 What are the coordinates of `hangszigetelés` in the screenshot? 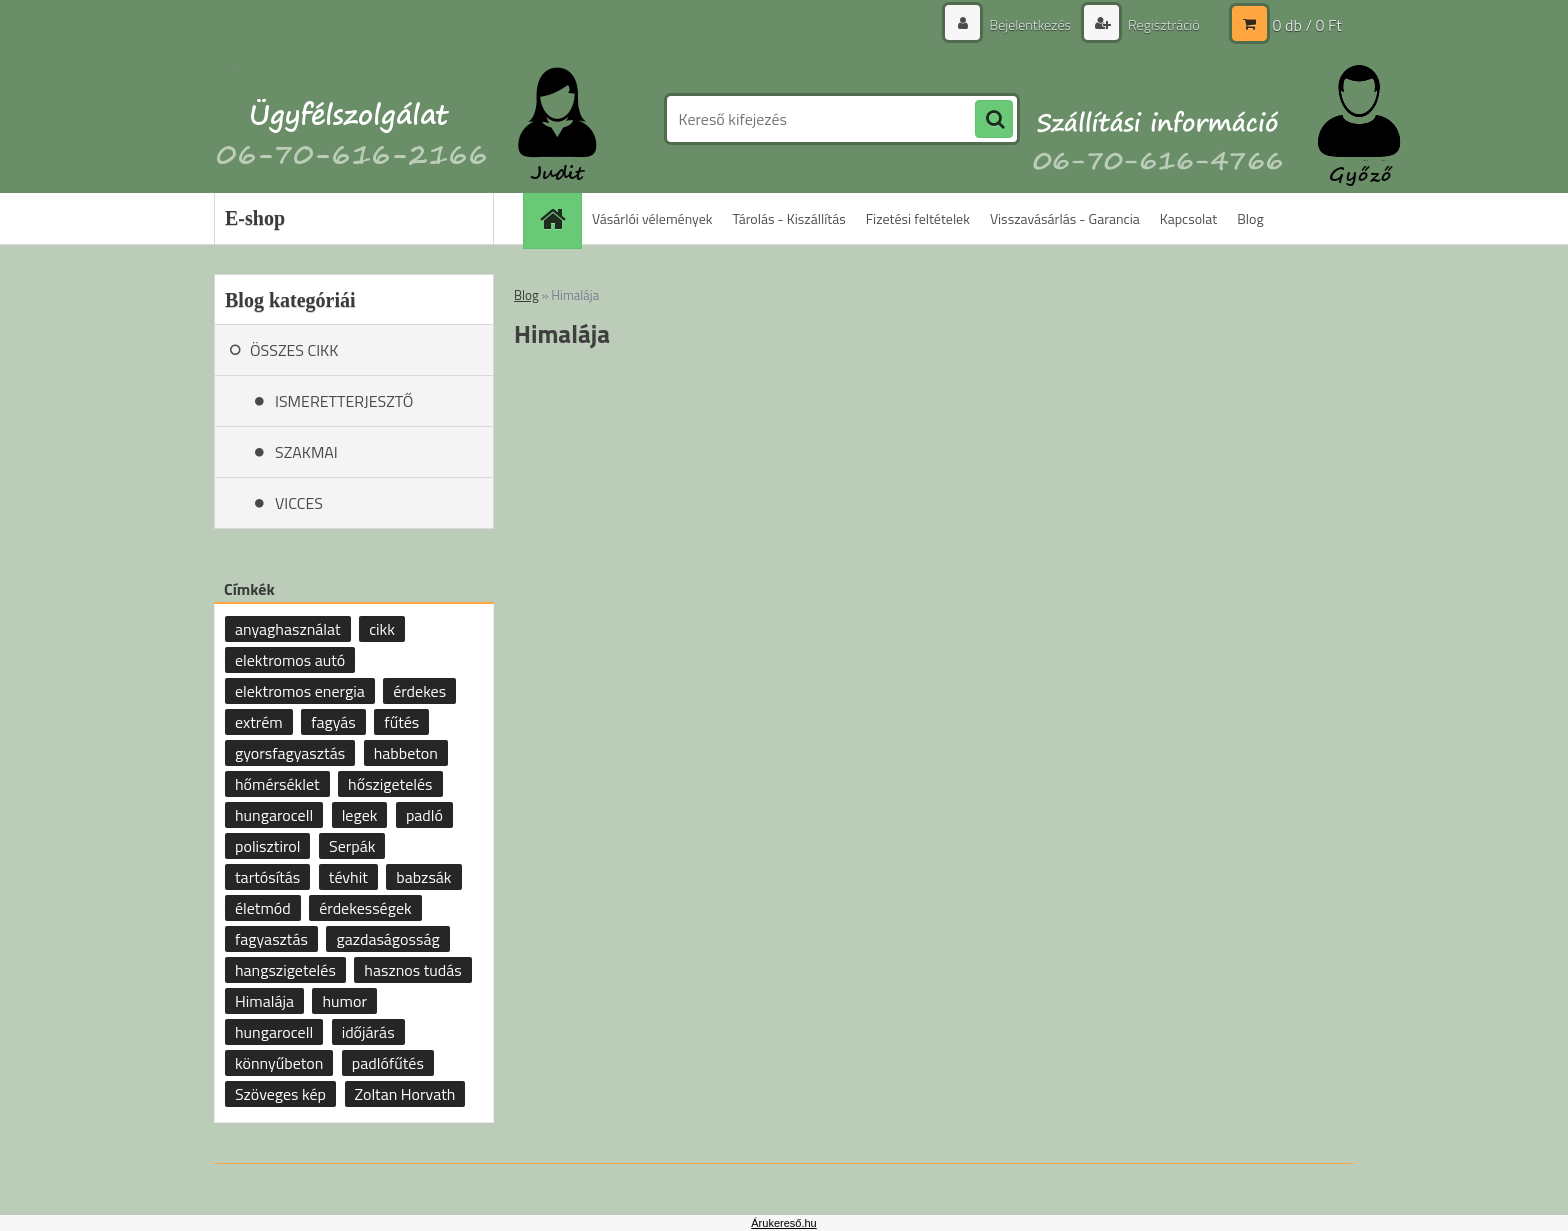 It's located at (285, 970).